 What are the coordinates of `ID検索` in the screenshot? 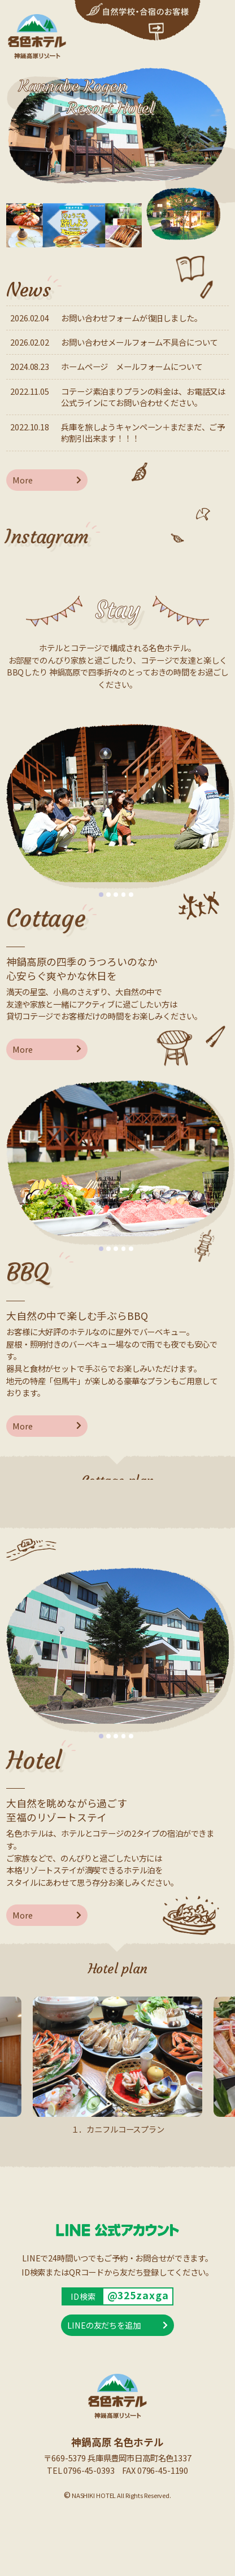 It's located at (83, 2296).